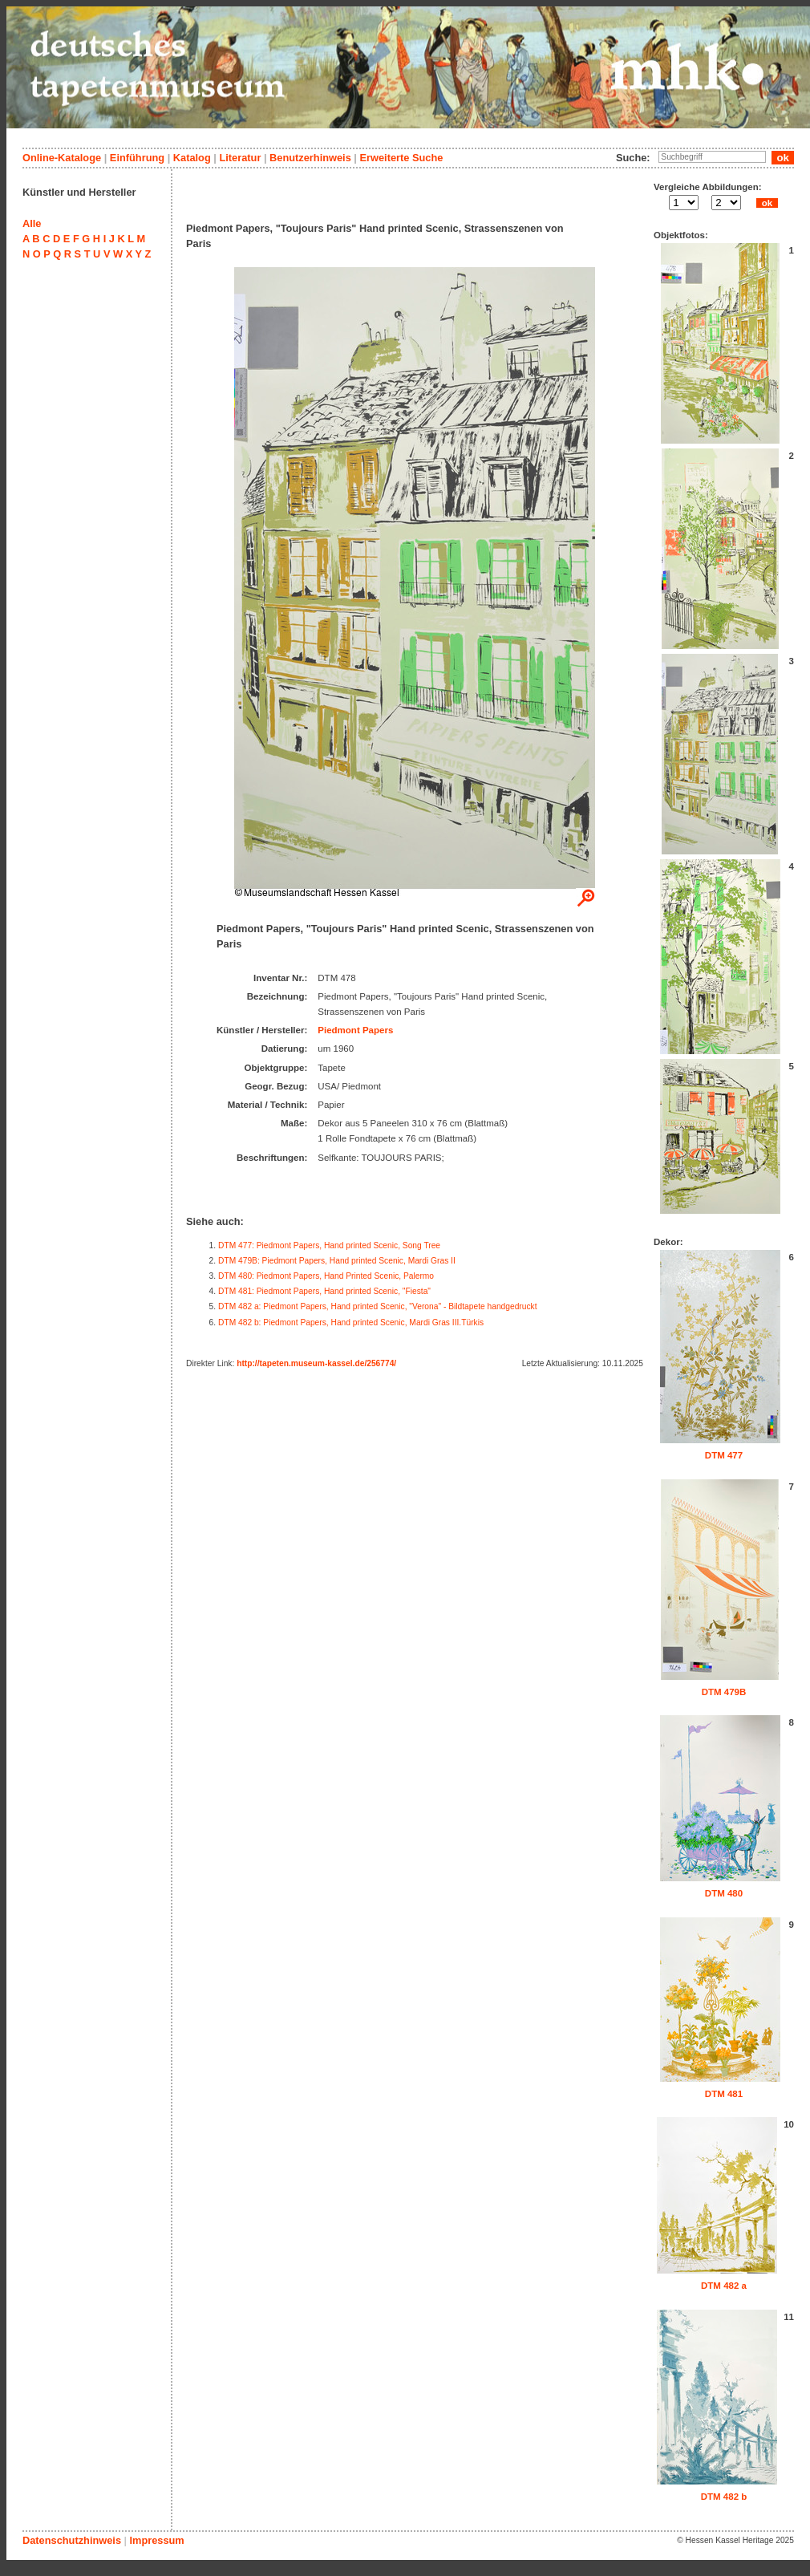  I want to click on http://tapeten.museum-kassel.de/256774/, so click(316, 1363).